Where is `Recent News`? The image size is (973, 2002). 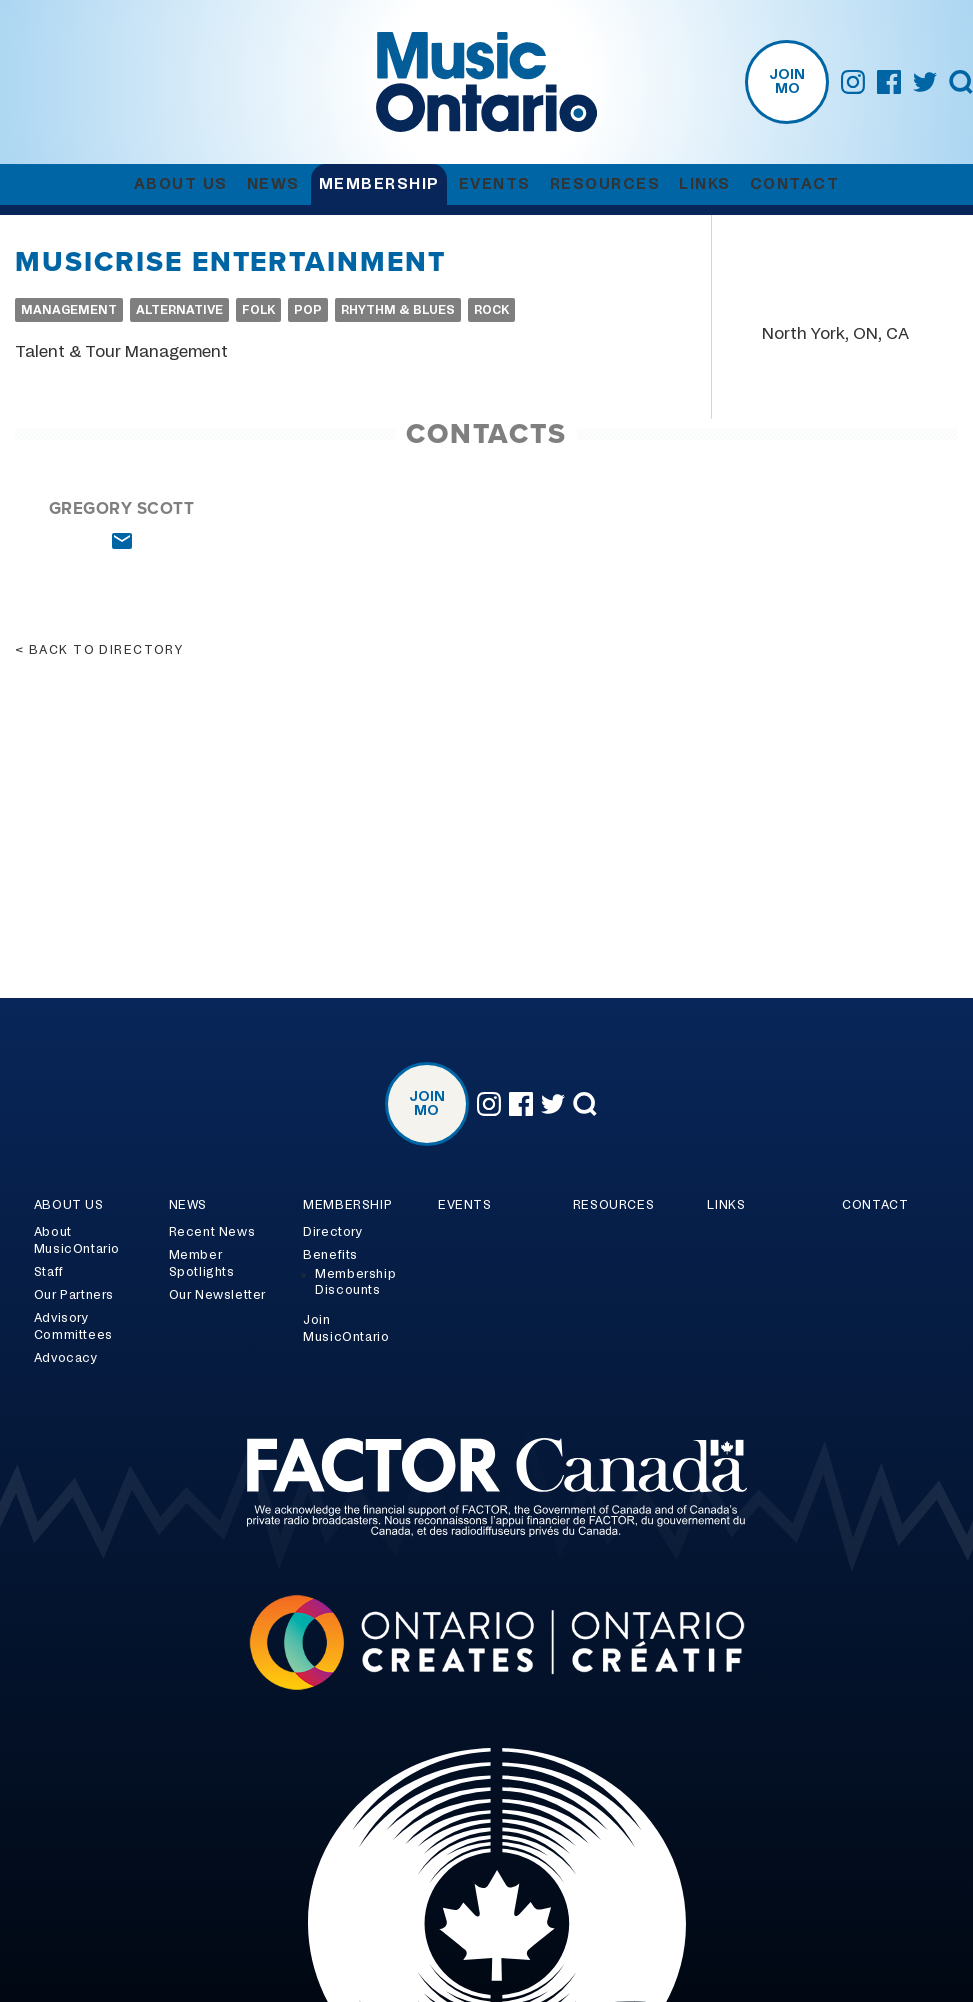
Recent News is located at coordinates (212, 1232).